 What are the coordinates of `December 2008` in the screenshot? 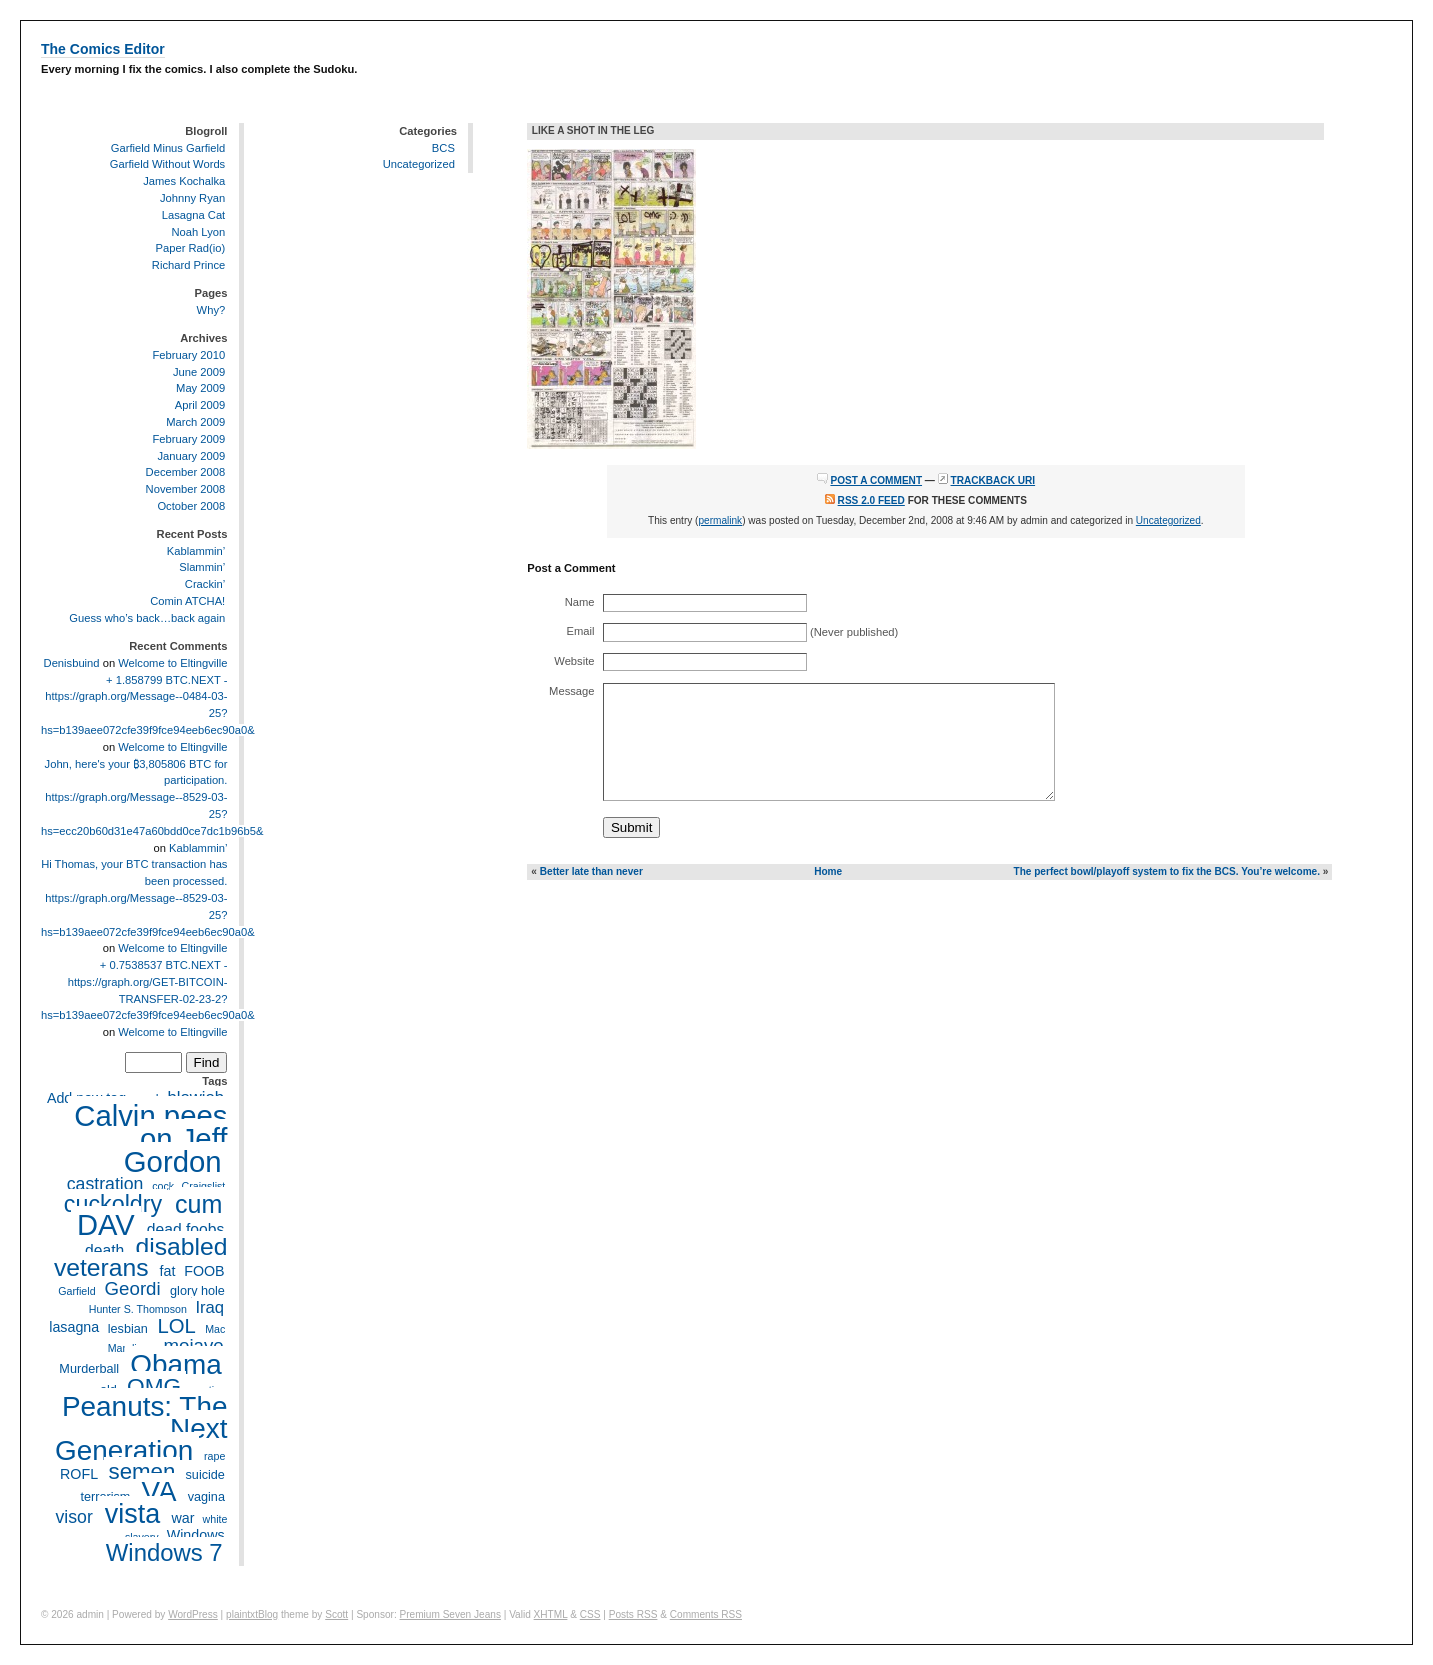 It's located at (186, 472).